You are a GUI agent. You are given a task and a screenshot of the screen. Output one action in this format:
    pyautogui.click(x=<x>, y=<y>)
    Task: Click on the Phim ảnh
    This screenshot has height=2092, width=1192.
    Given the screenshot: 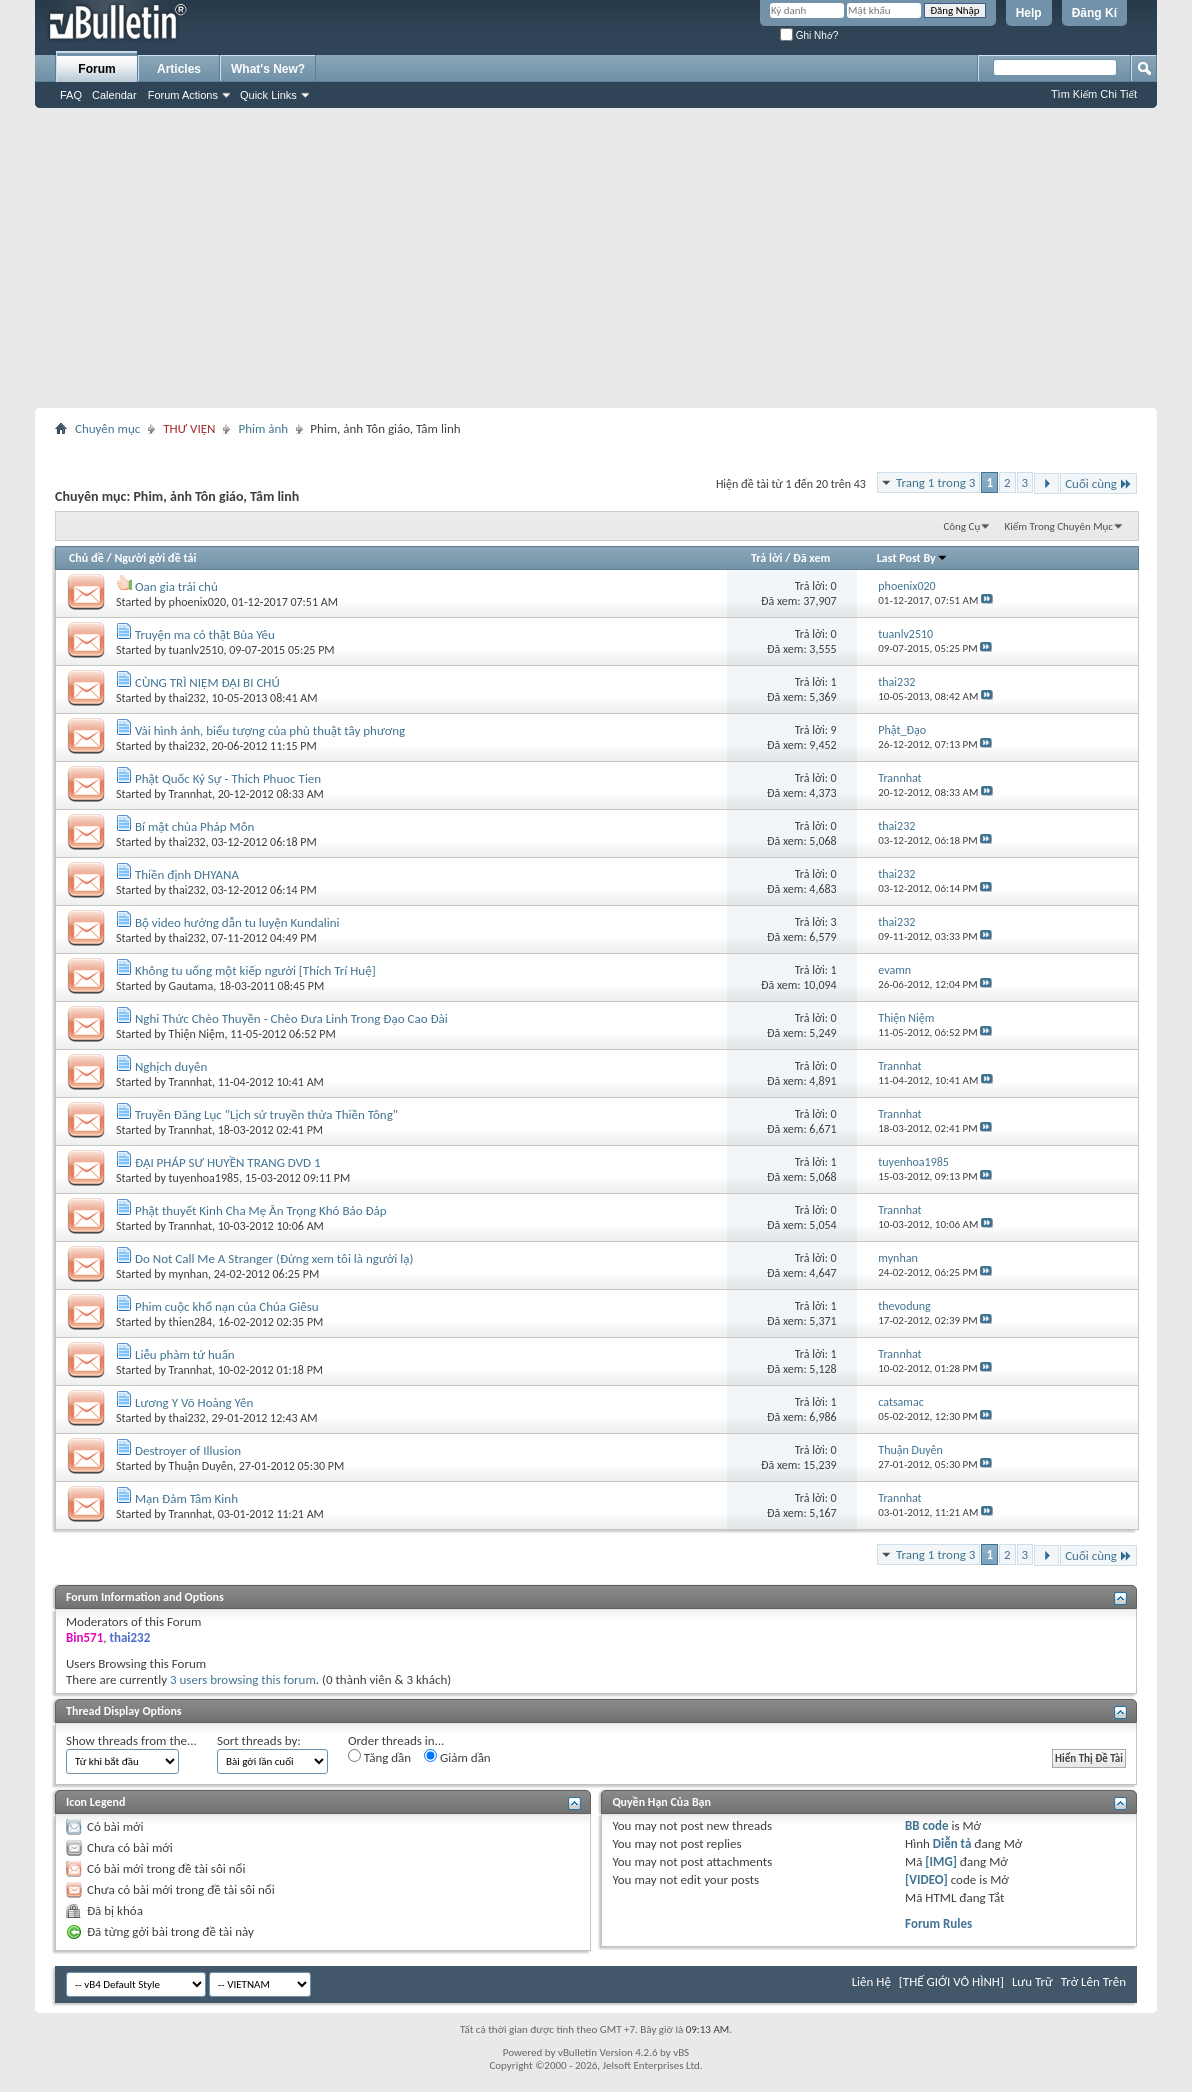 What is the action you would take?
    pyautogui.click(x=263, y=428)
    